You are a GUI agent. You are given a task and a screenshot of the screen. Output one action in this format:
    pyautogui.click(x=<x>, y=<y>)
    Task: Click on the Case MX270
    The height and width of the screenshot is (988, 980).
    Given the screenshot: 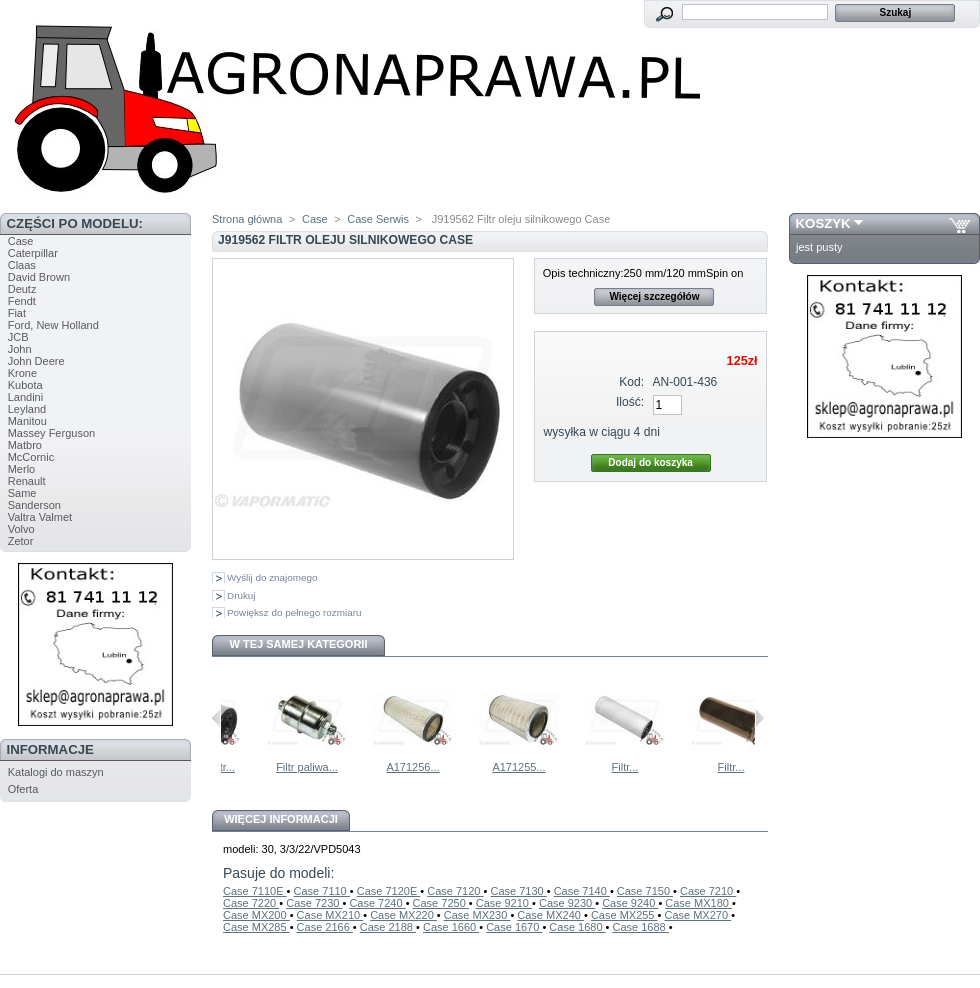 What is the action you would take?
    pyautogui.click(x=697, y=915)
    